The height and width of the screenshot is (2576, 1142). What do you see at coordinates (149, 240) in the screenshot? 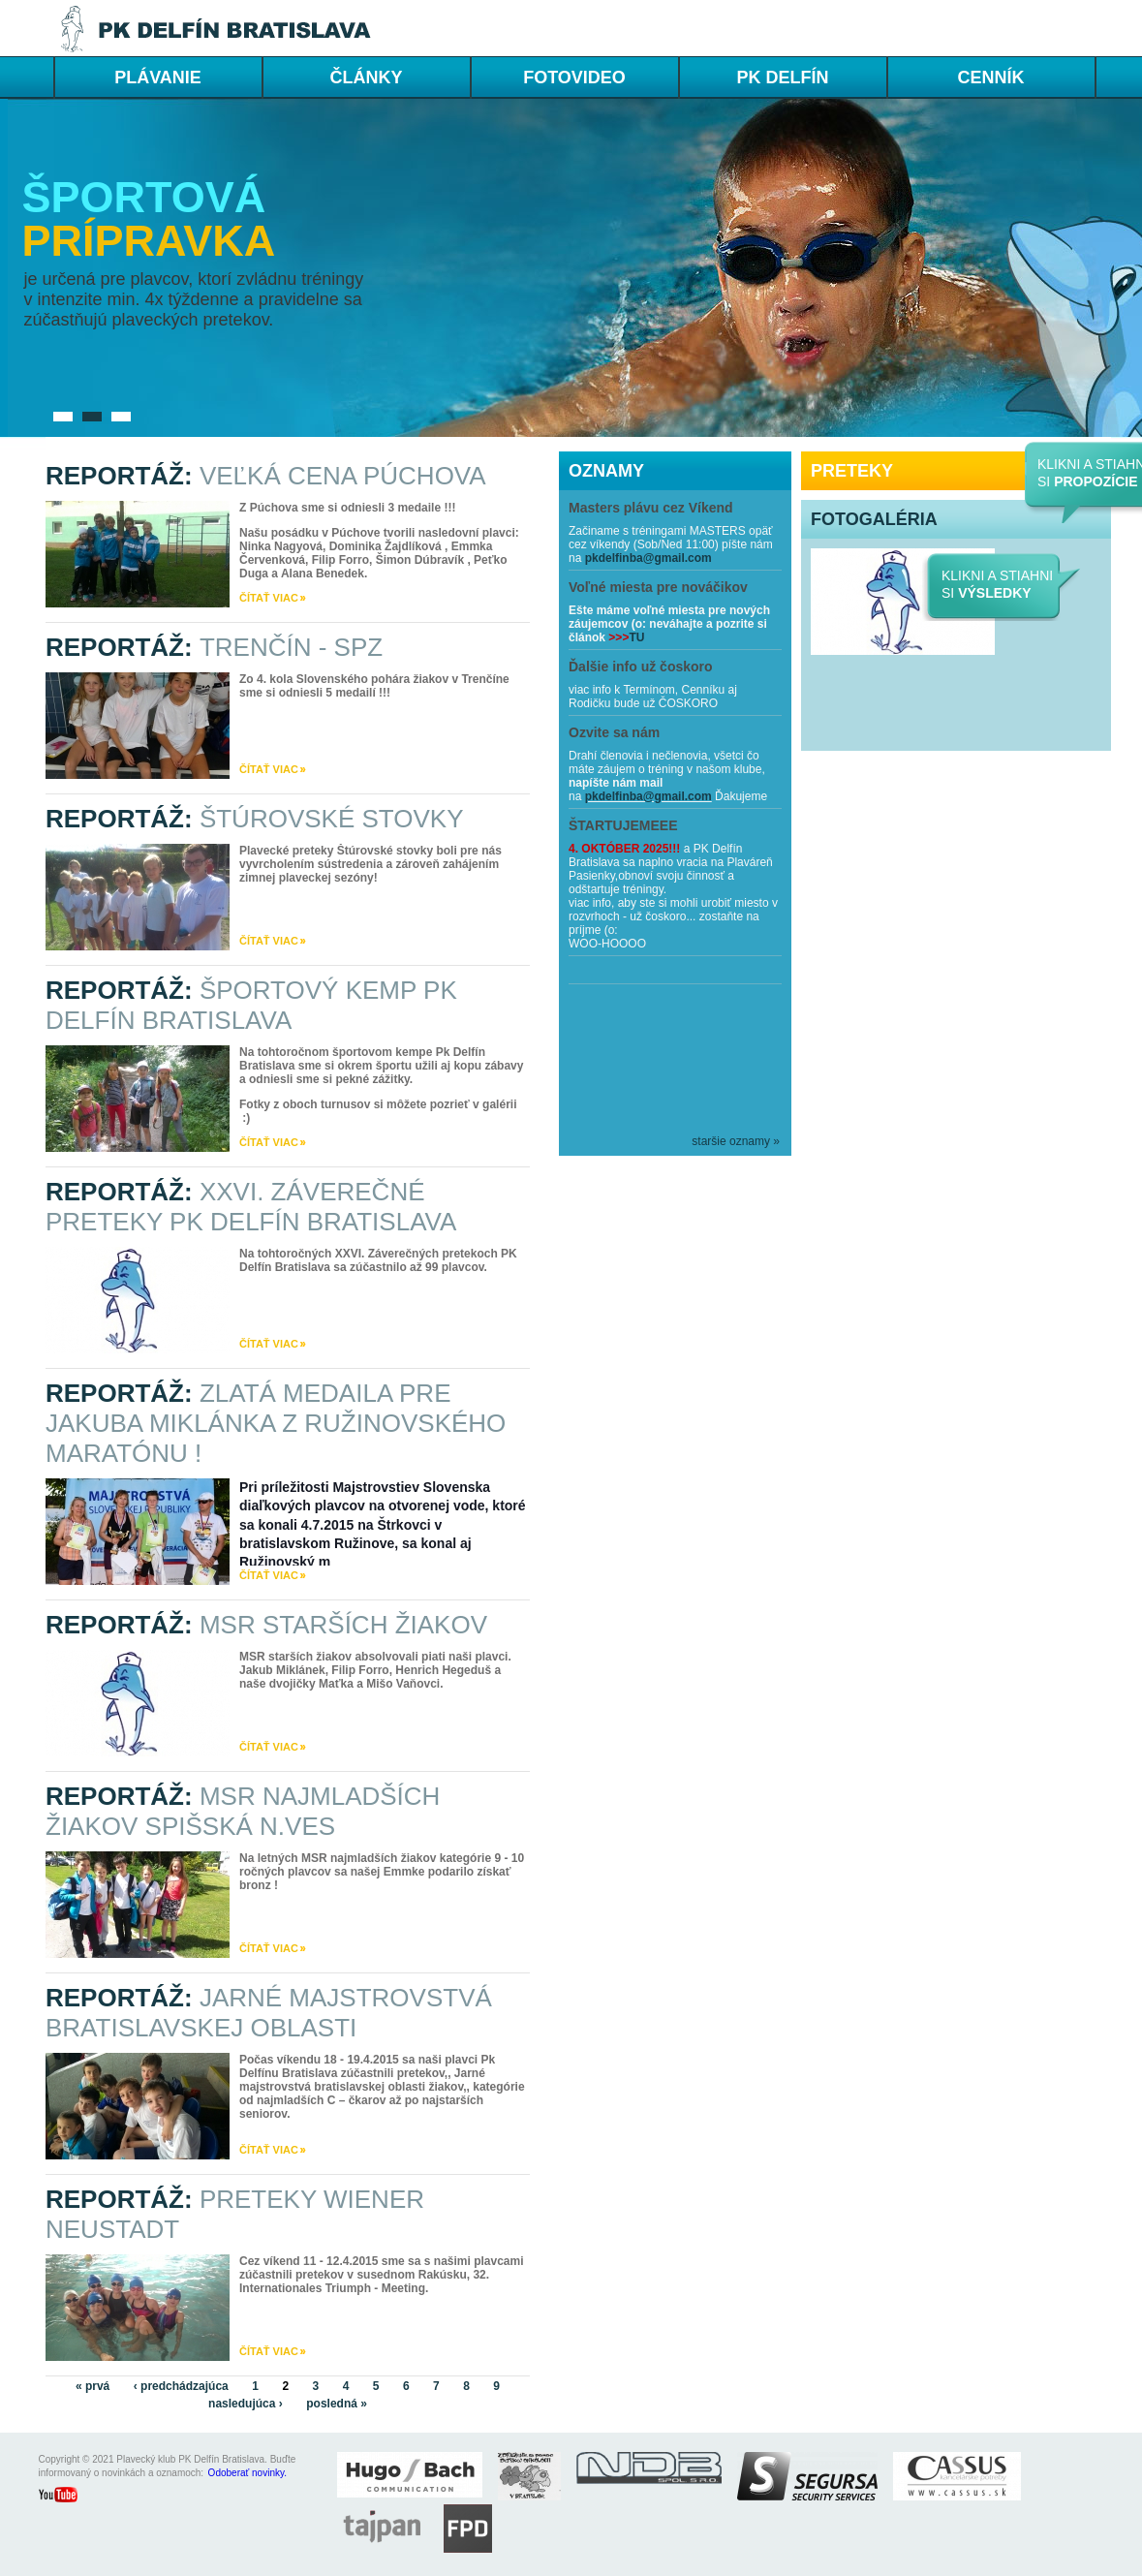
I see `prípravka` at bounding box center [149, 240].